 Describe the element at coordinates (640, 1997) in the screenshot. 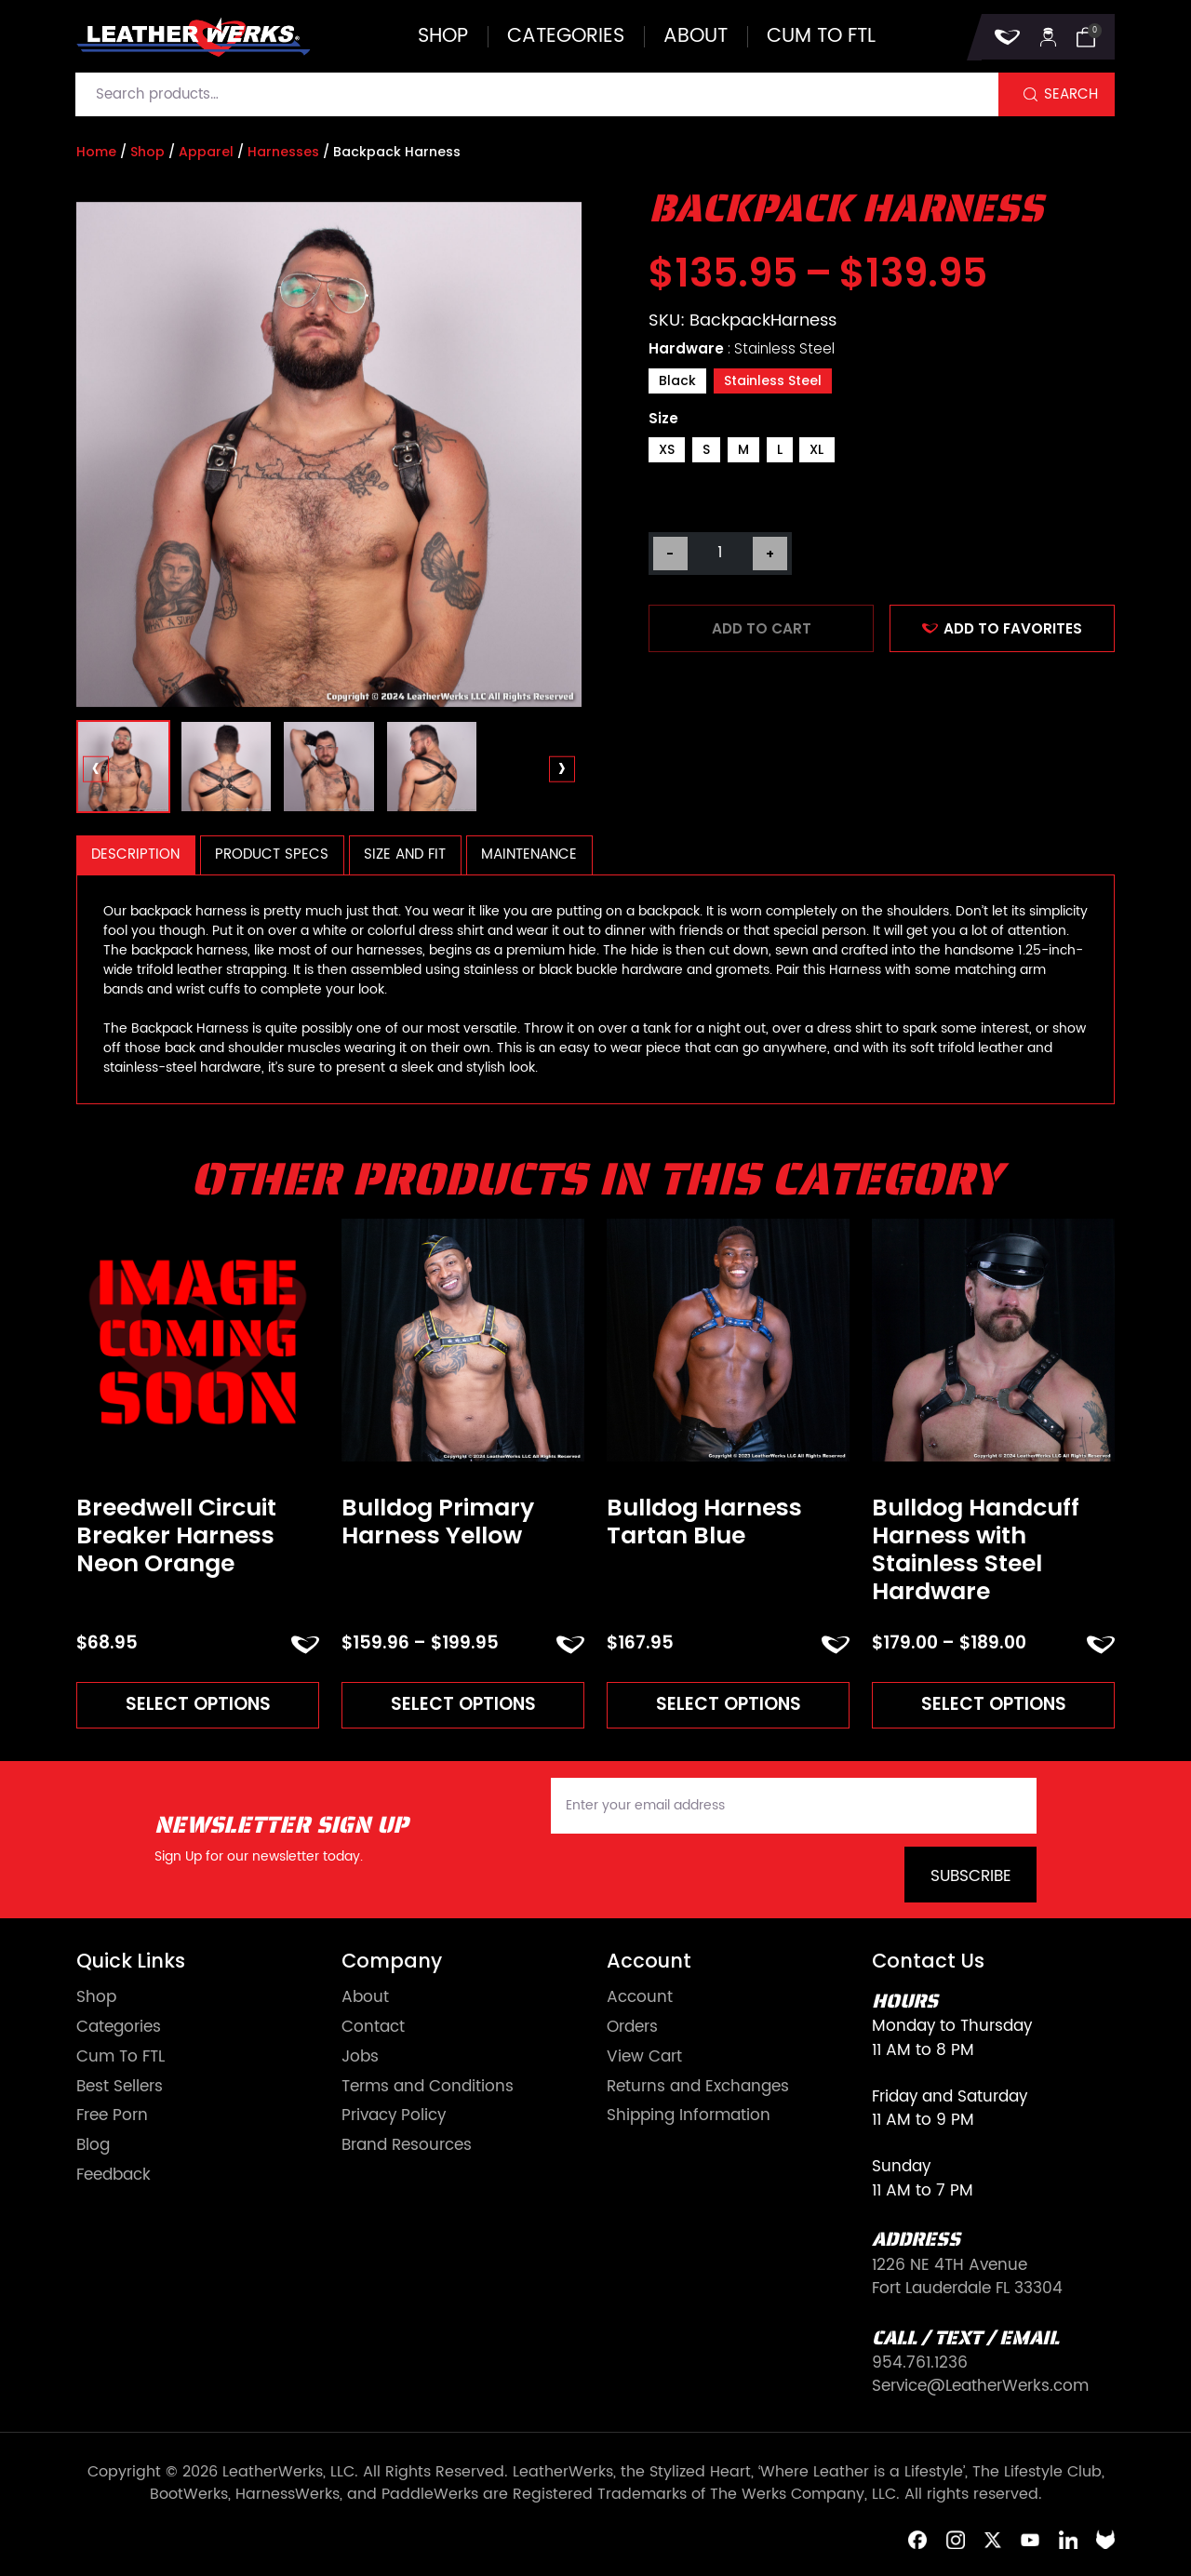

I see `Account` at that location.